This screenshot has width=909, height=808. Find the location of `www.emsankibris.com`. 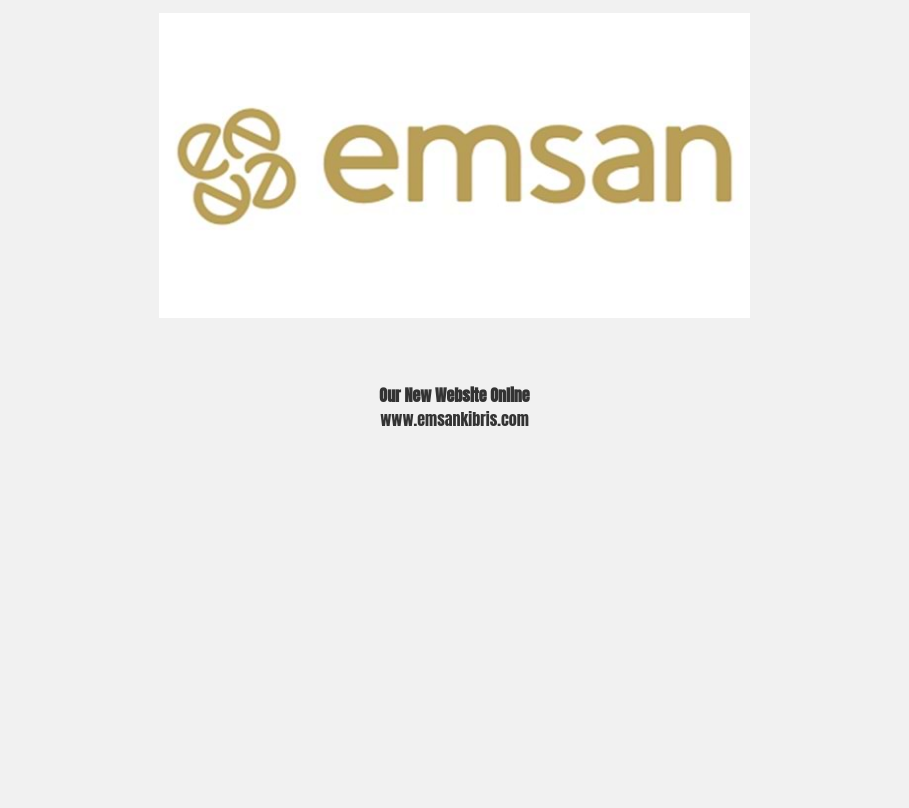

www.emsankibris.com is located at coordinates (454, 419).